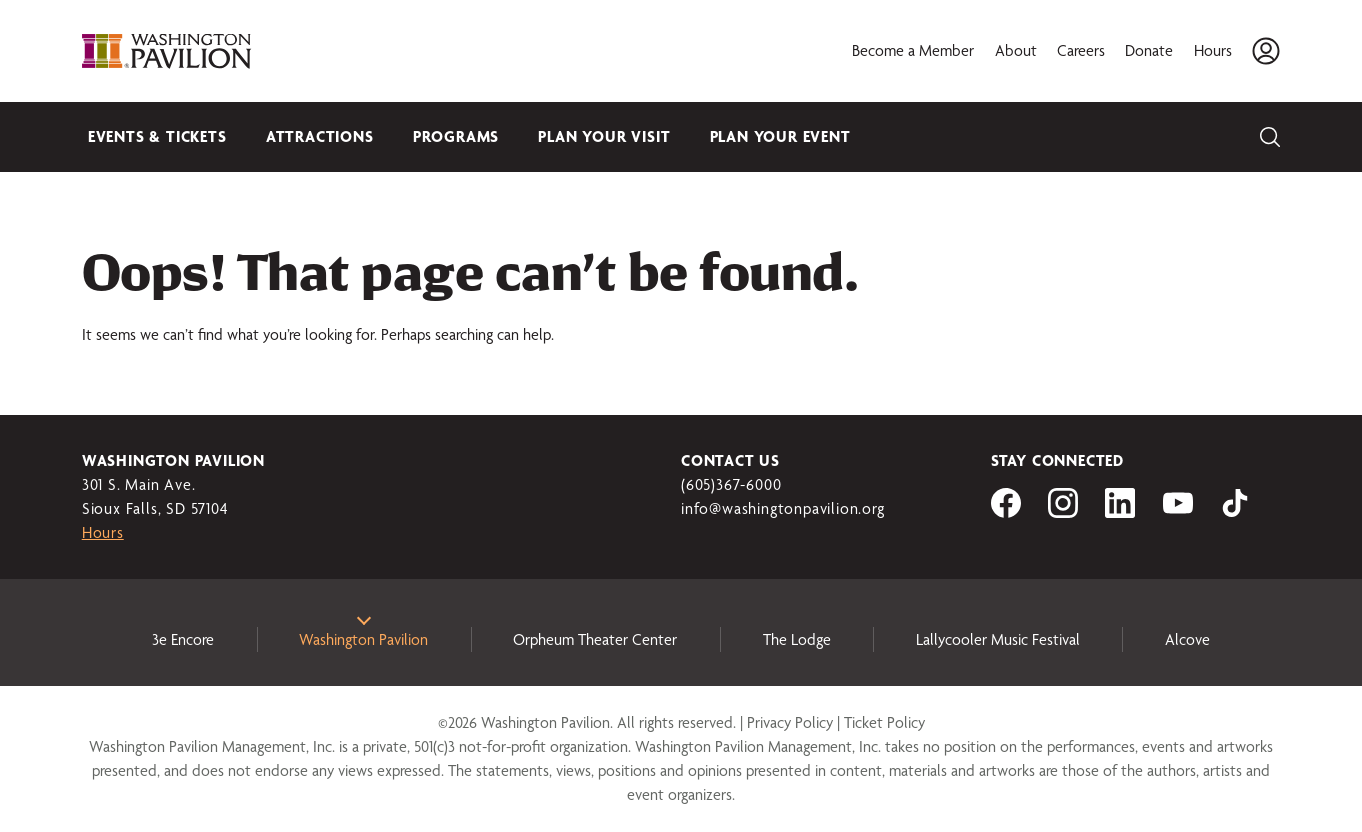  Describe the element at coordinates (167, 51) in the screenshot. I see `[Washington Pavilion]` at that location.